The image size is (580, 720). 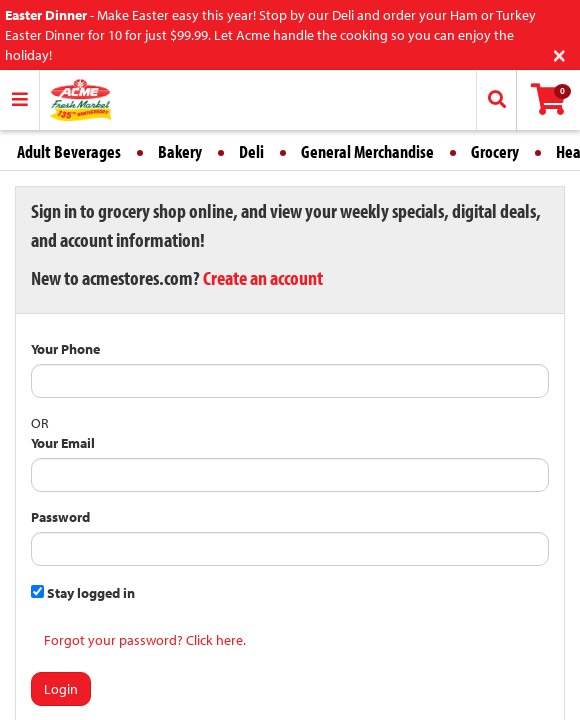 I want to click on Your Email, so click(x=63, y=443).